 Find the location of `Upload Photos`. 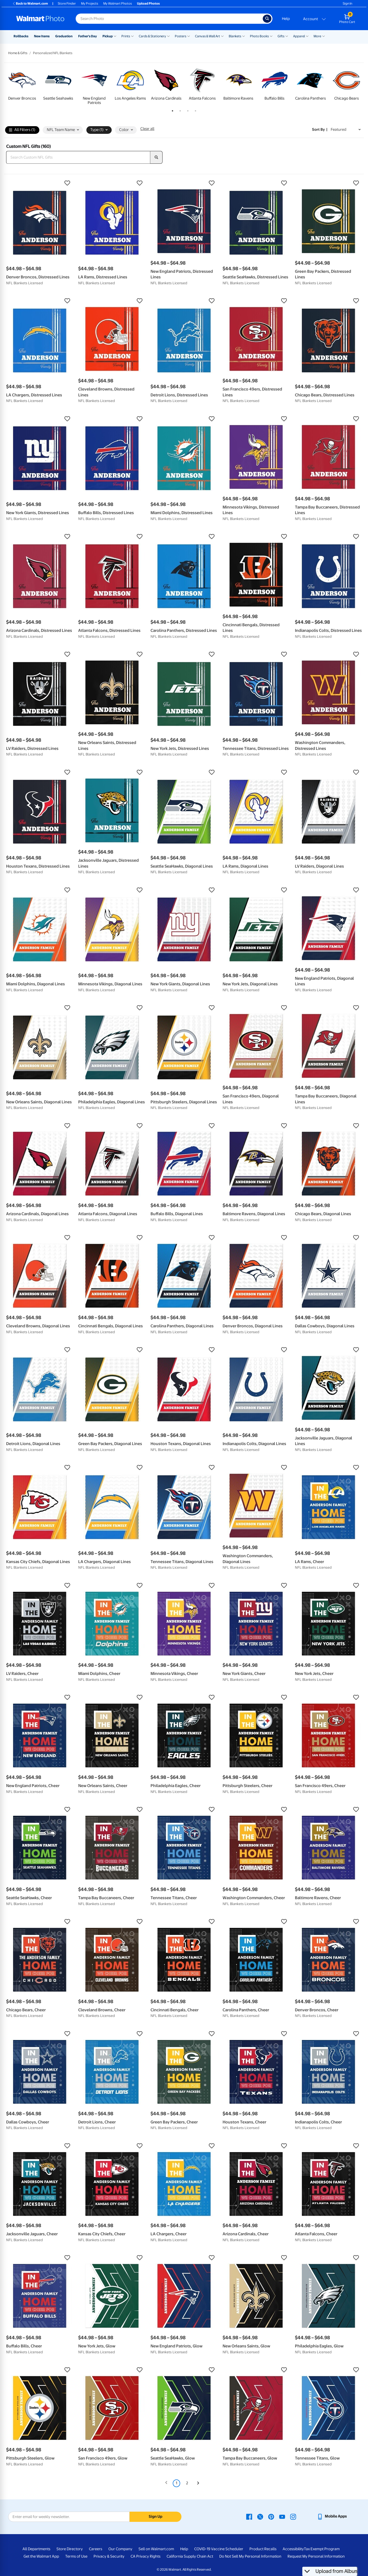

Upload Photos is located at coordinates (148, 3).